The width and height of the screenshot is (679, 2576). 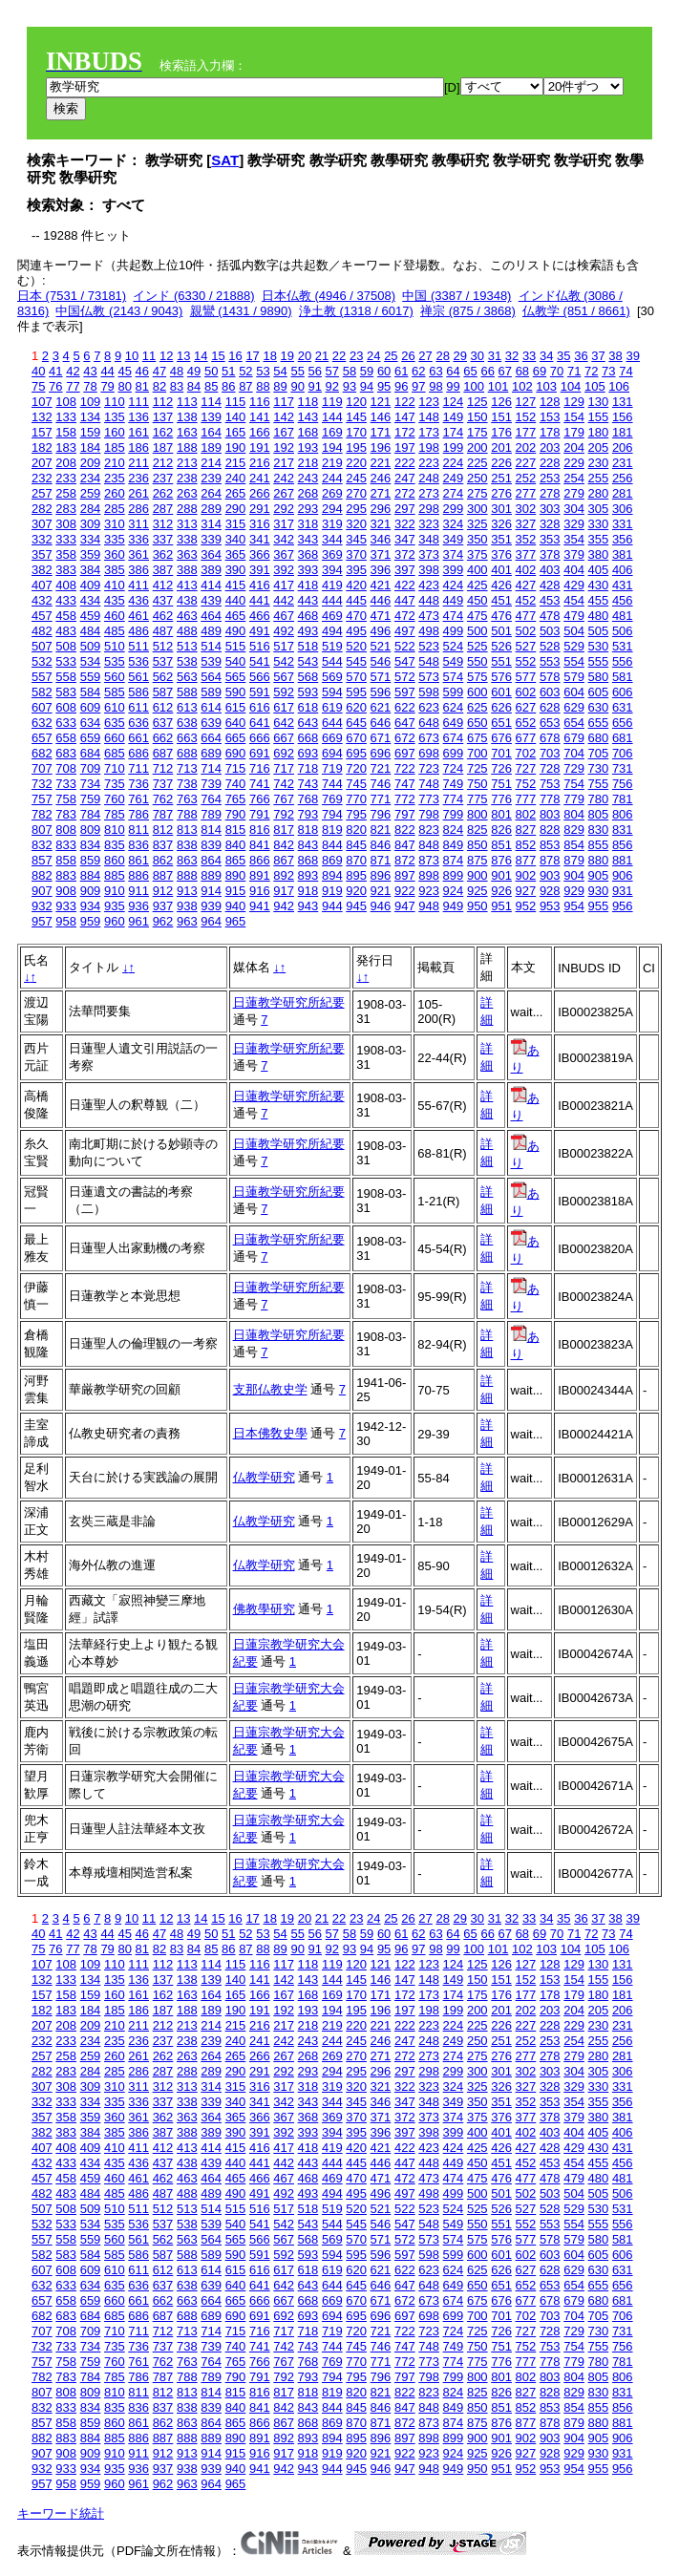 What do you see at coordinates (404, 508) in the screenshot?
I see `297` at bounding box center [404, 508].